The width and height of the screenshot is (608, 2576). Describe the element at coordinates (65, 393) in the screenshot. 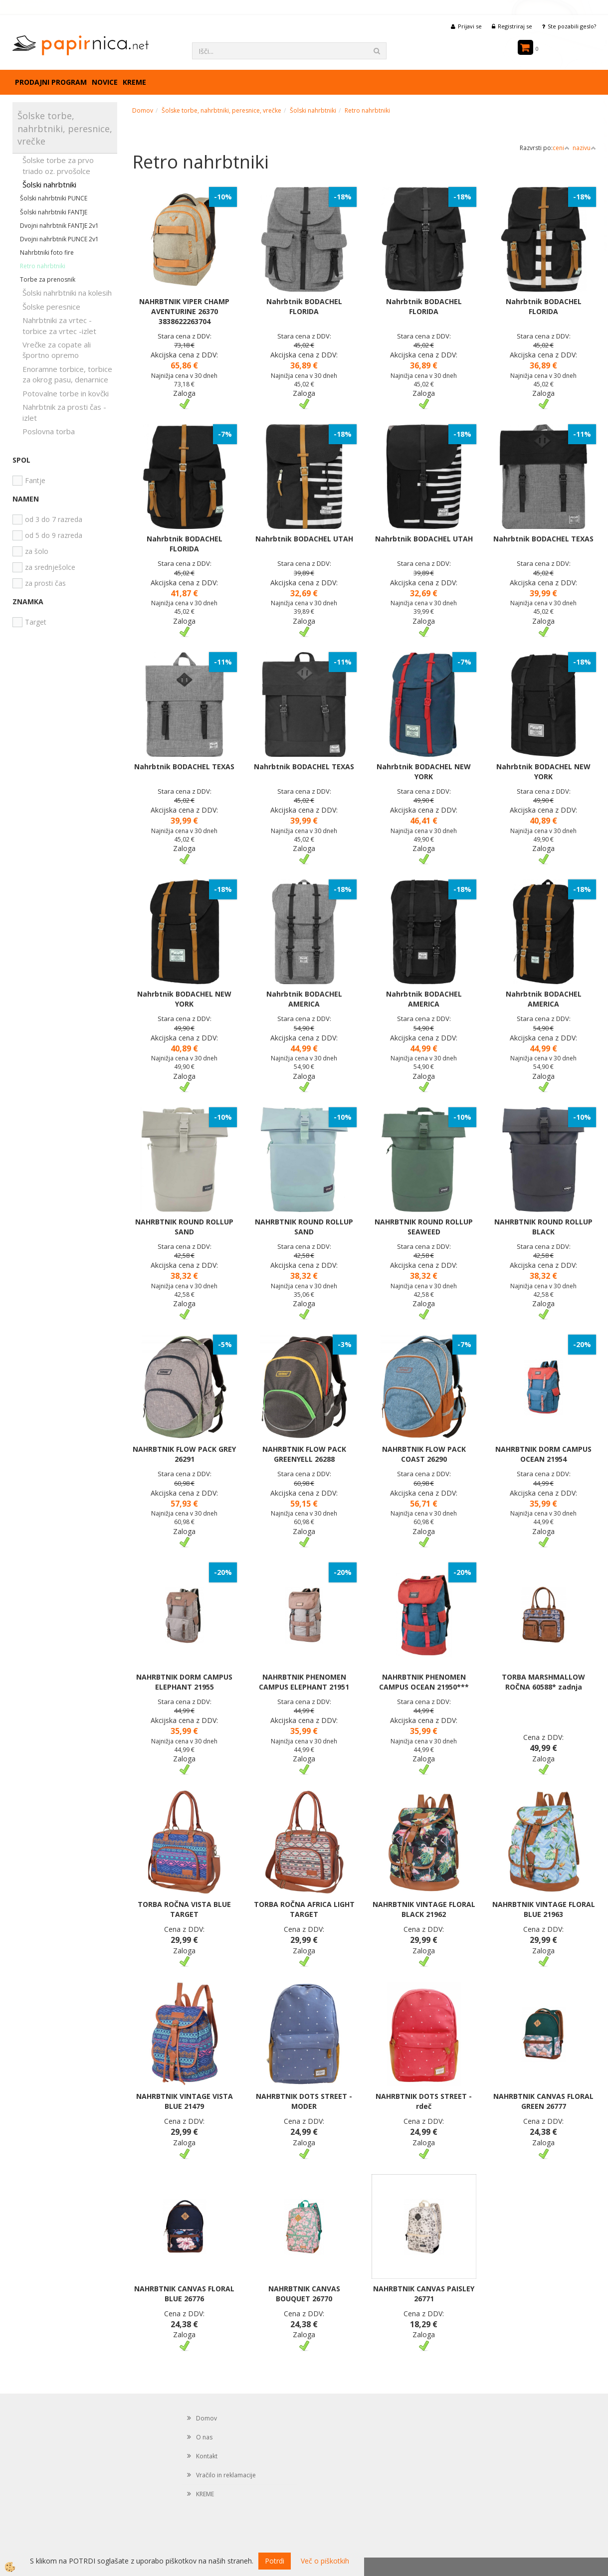

I see `Potovalne torbe in kovčki` at that location.